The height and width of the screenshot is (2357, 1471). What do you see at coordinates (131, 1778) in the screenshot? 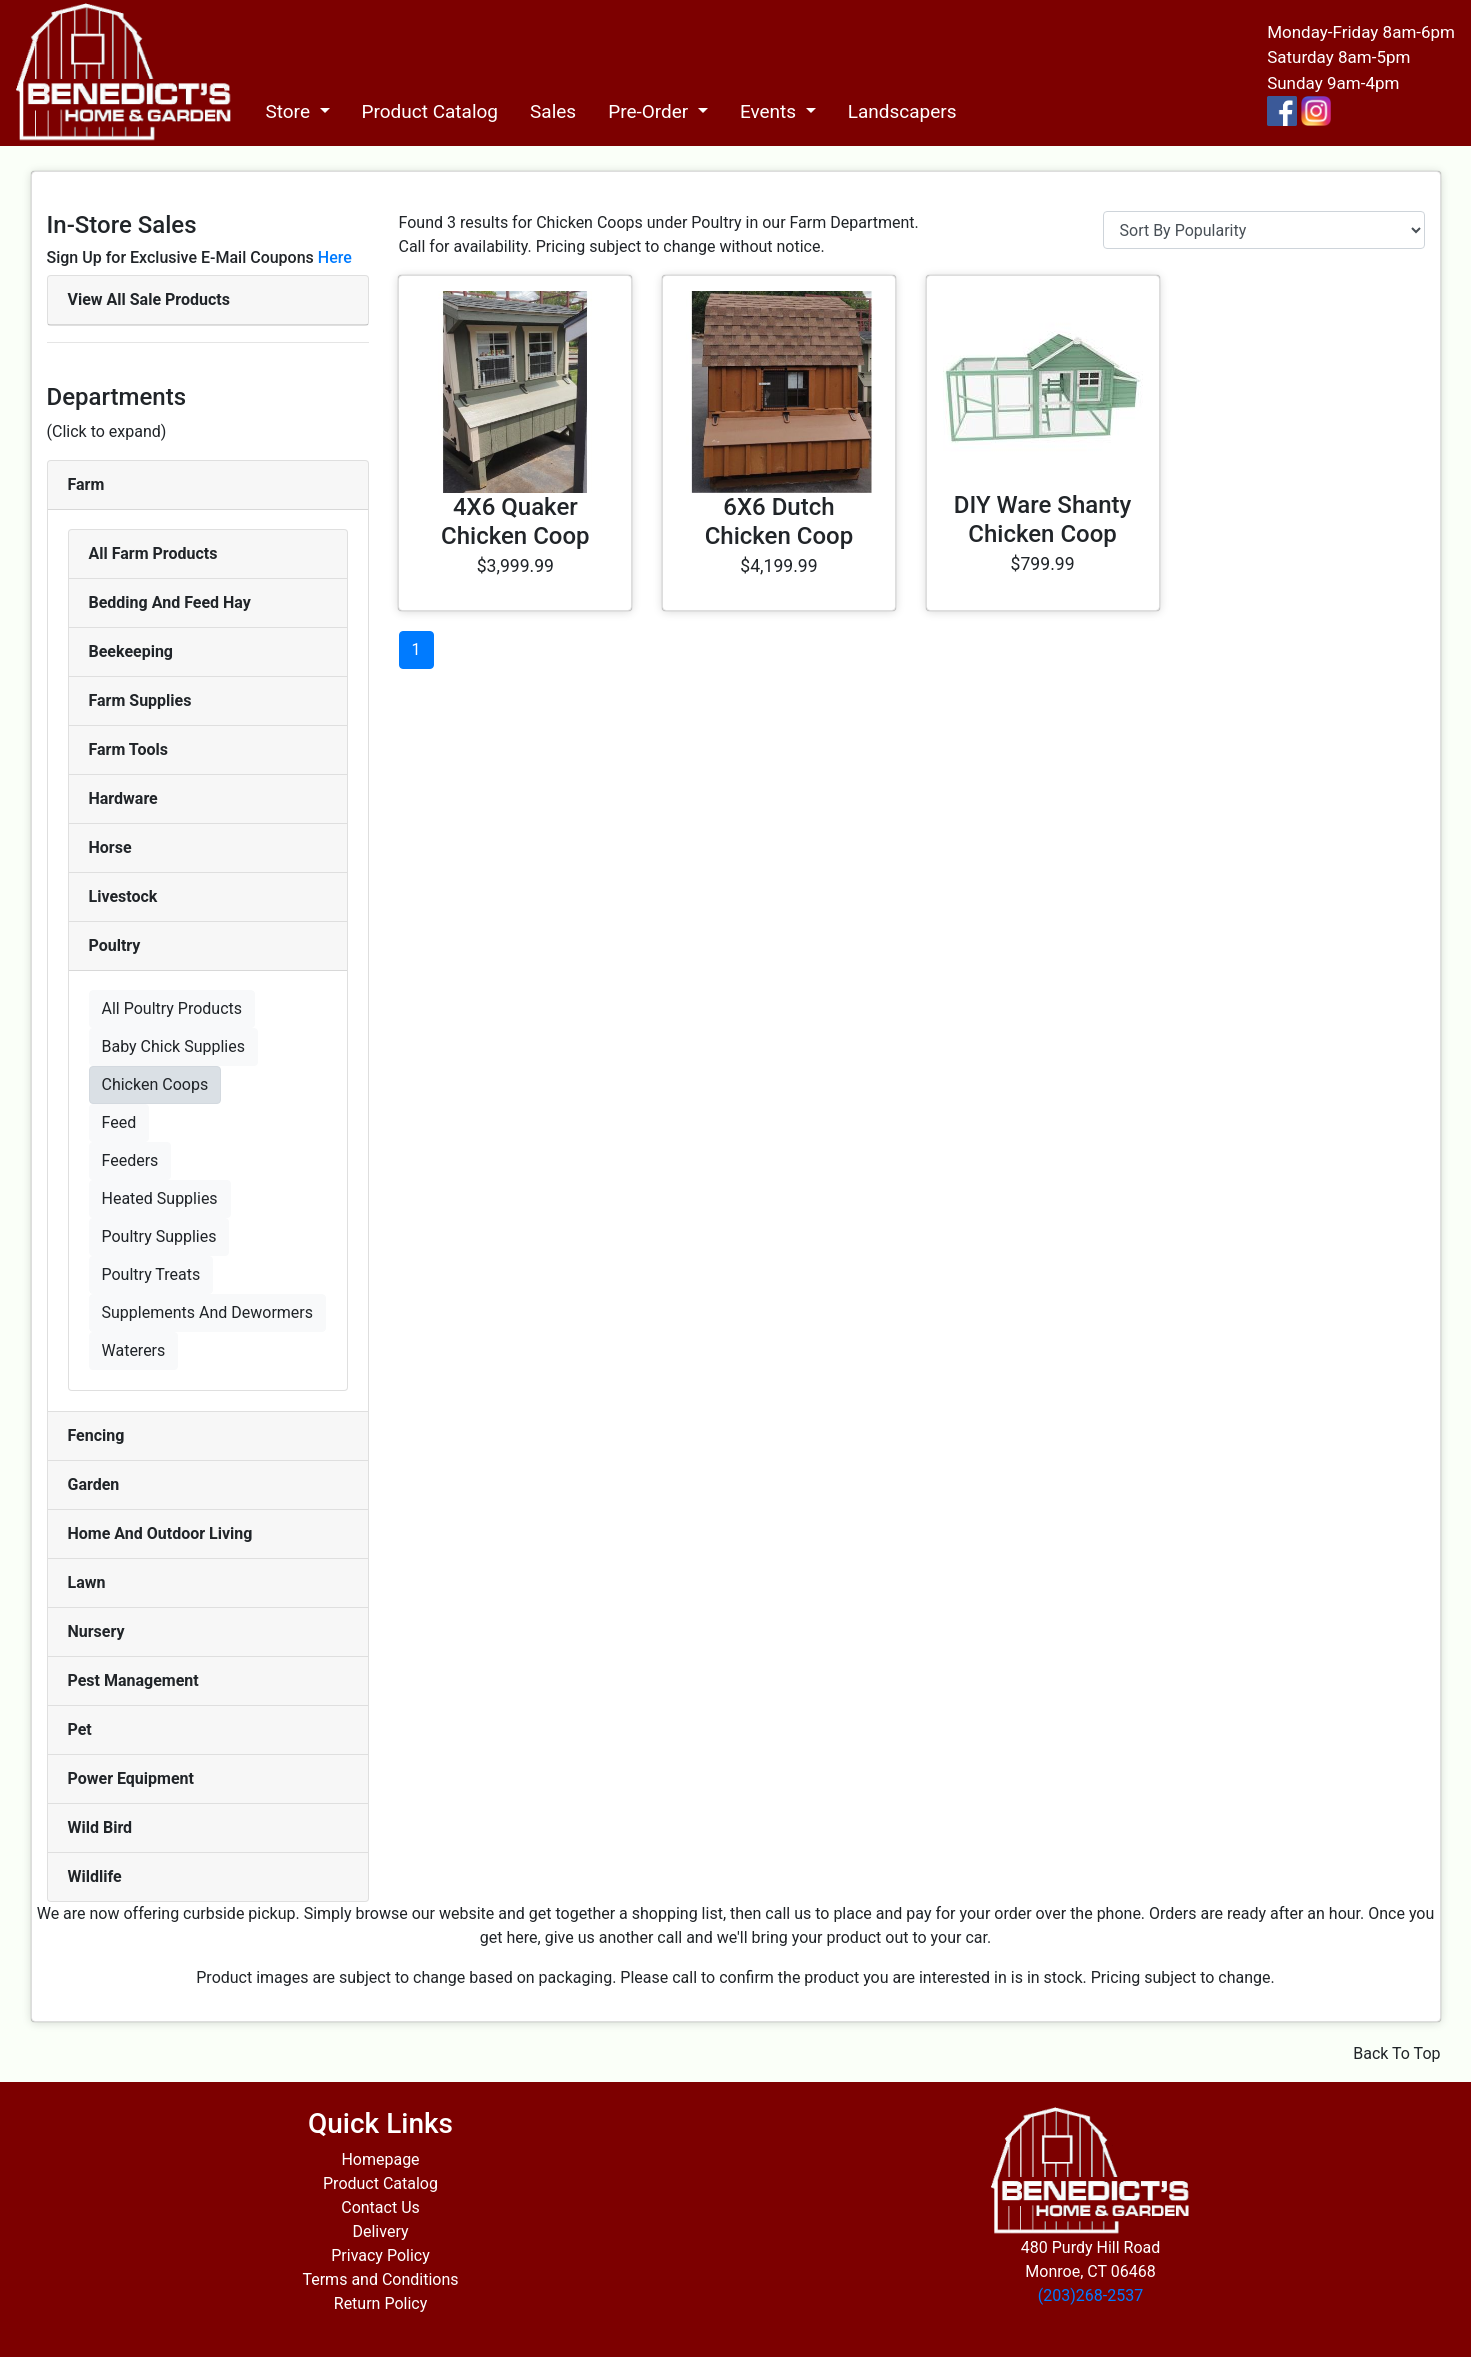
I see `Power Equipment` at bounding box center [131, 1778].